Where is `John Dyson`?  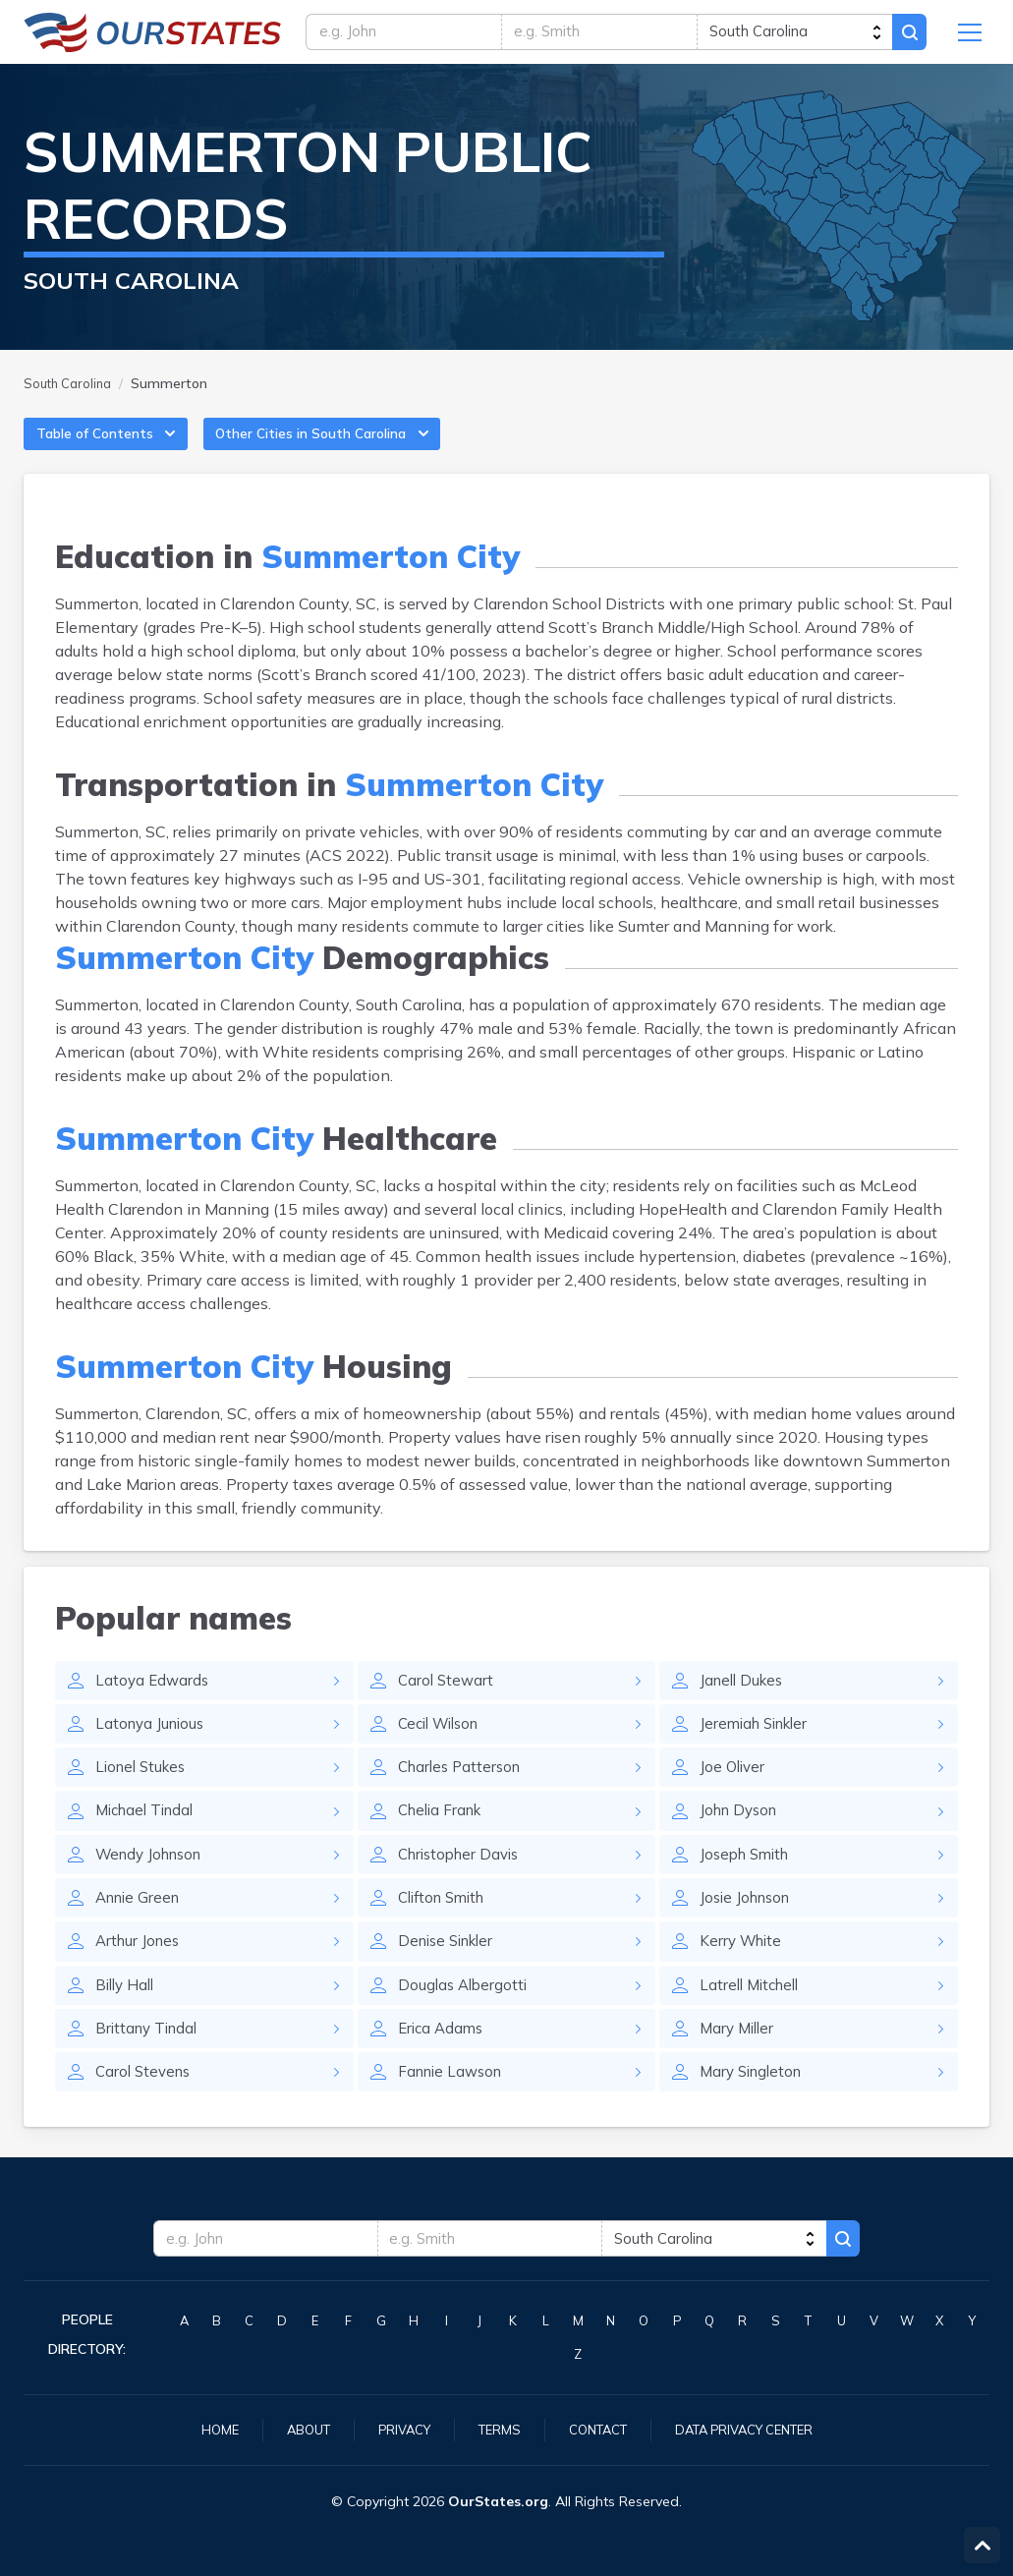 John Dyson is located at coordinates (742, 1836).